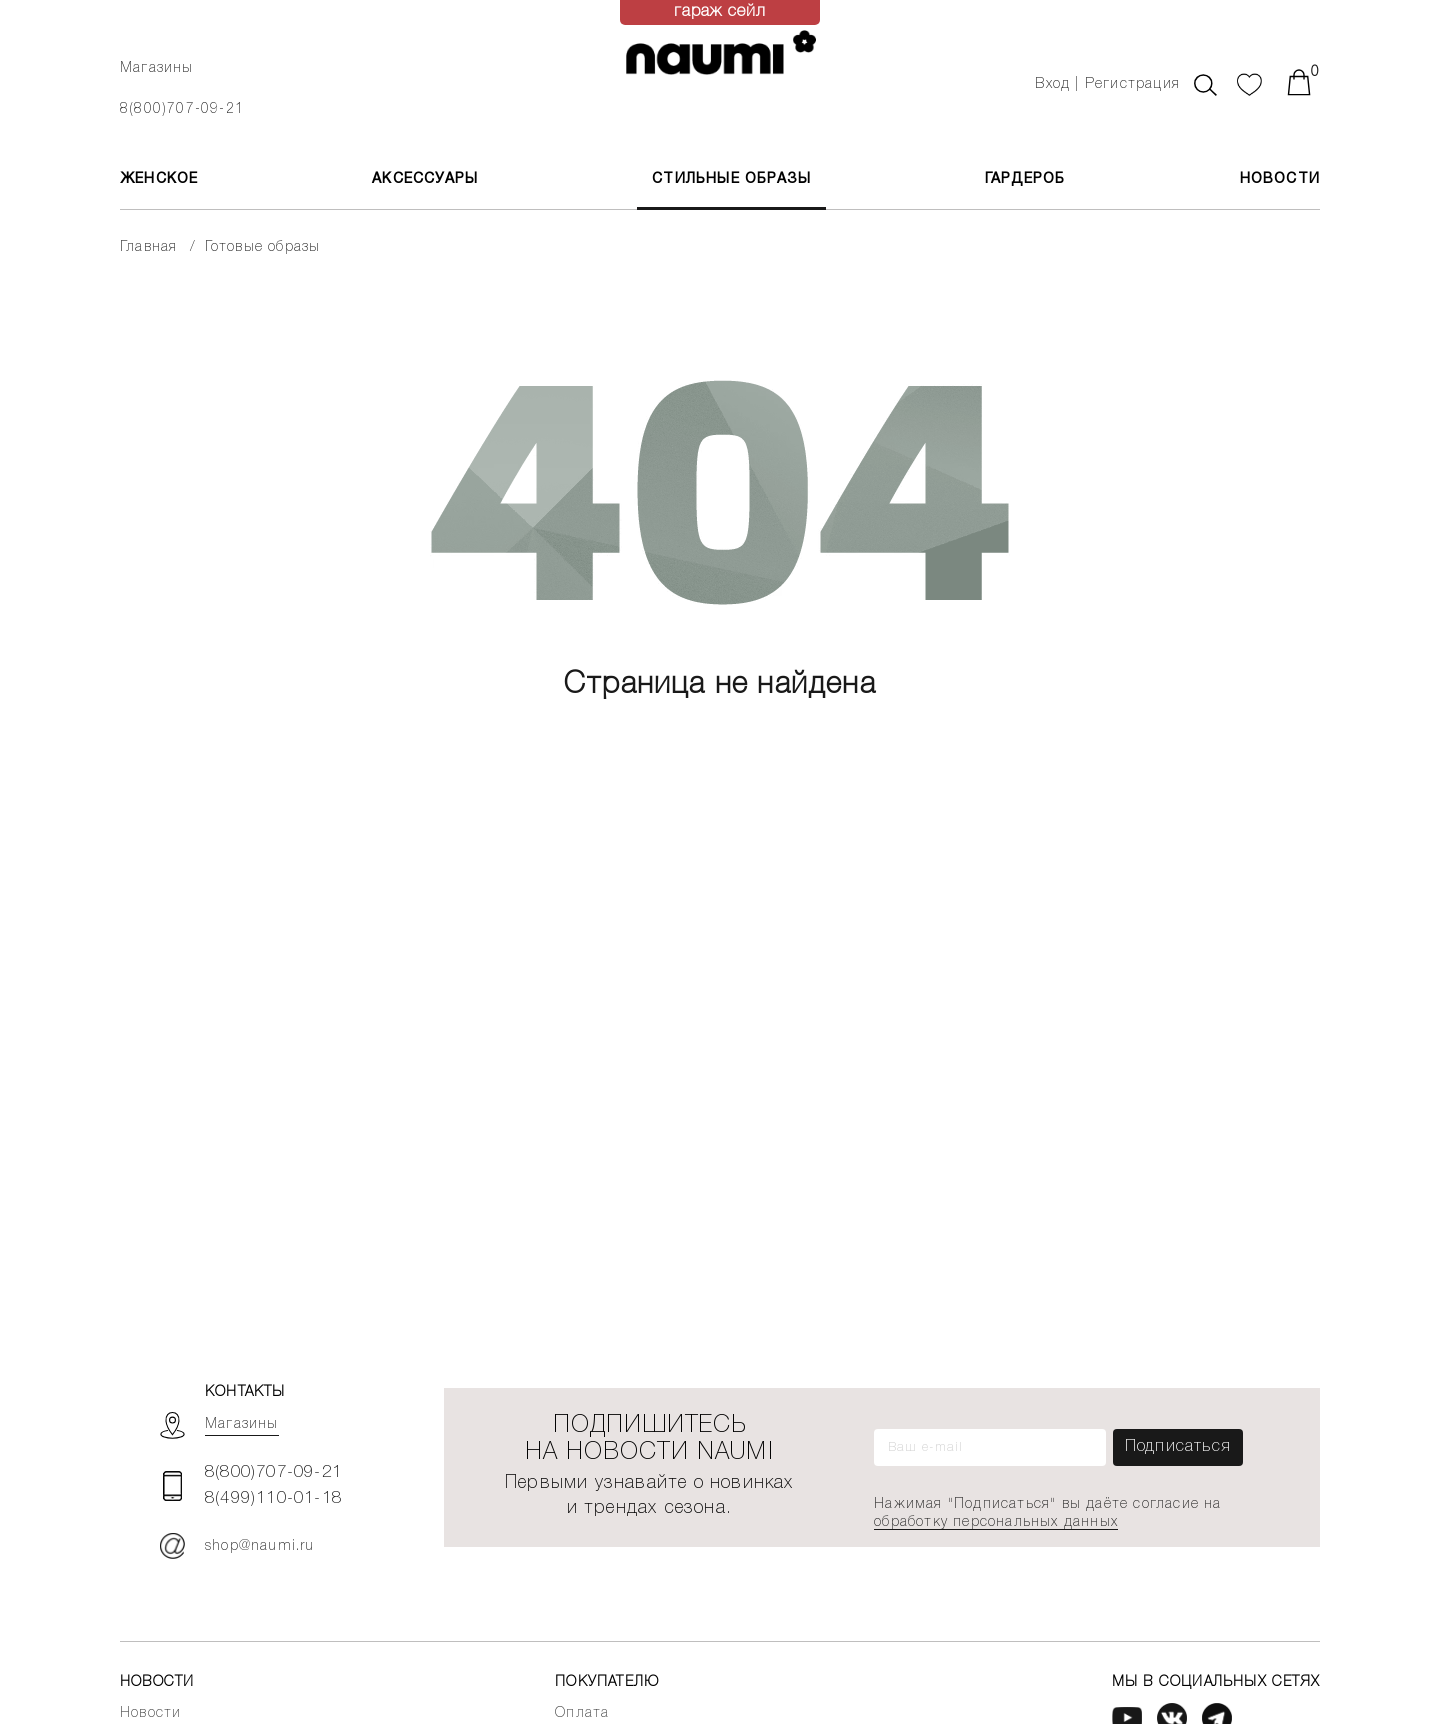 The image size is (1440, 1724). What do you see at coordinates (1280, 179) in the screenshot?
I see `Новости` at bounding box center [1280, 179].